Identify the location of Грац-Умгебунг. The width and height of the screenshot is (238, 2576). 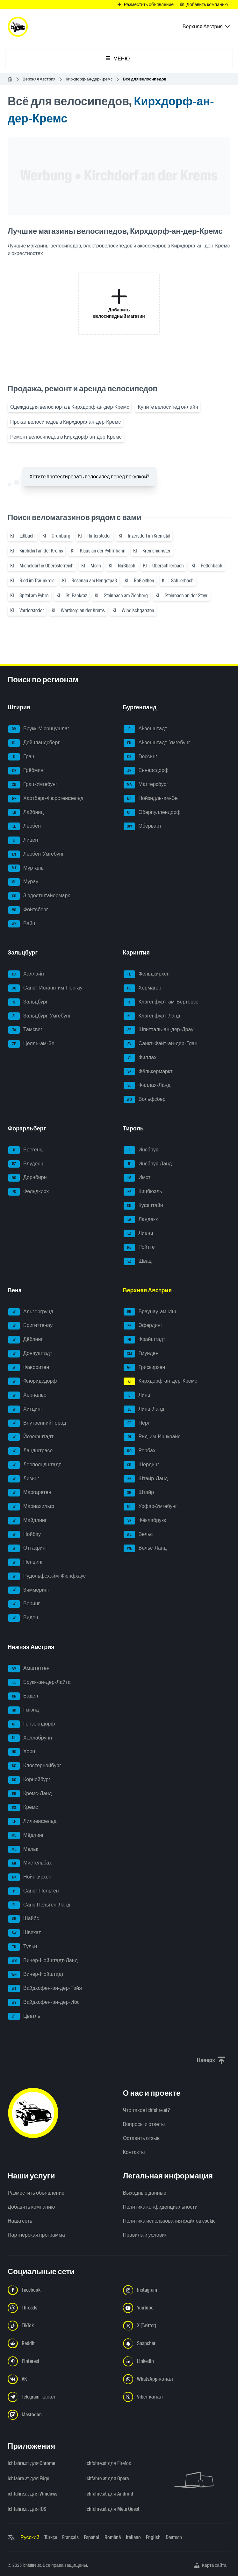
(32, 784).